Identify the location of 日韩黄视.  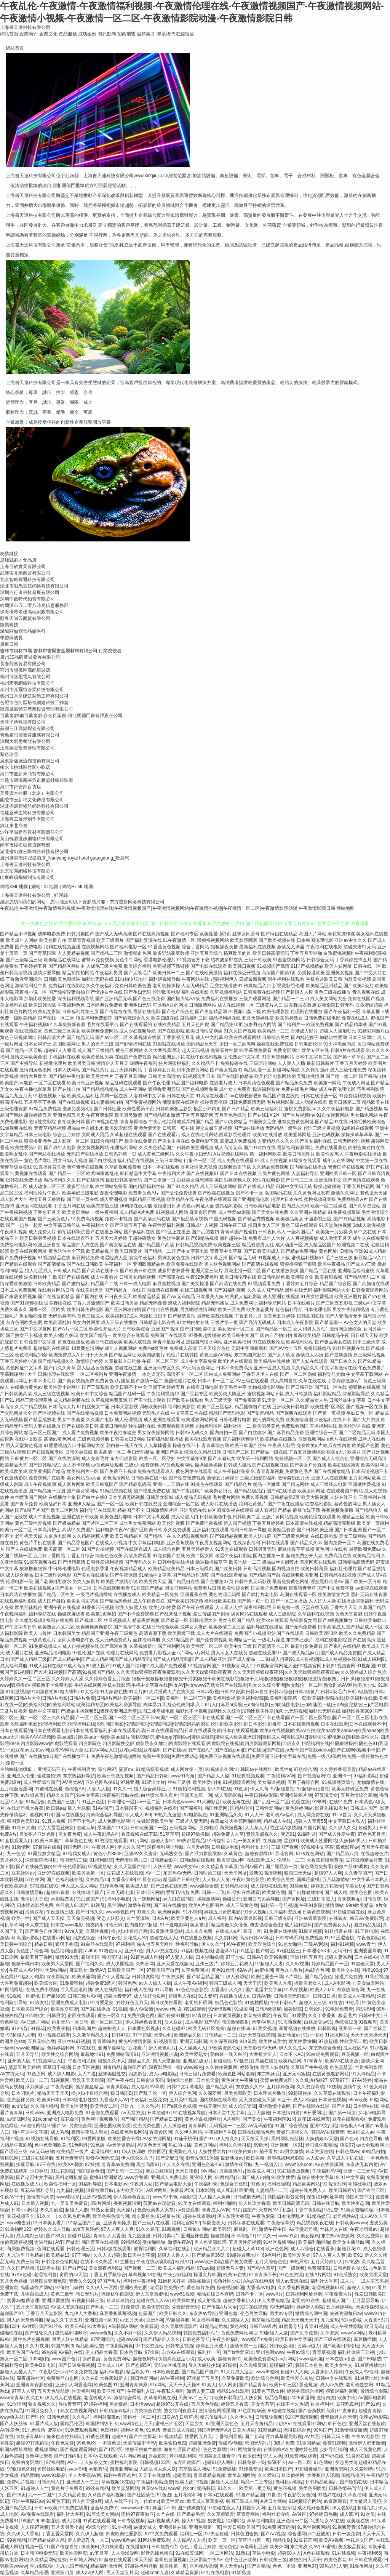
(372, 1899).